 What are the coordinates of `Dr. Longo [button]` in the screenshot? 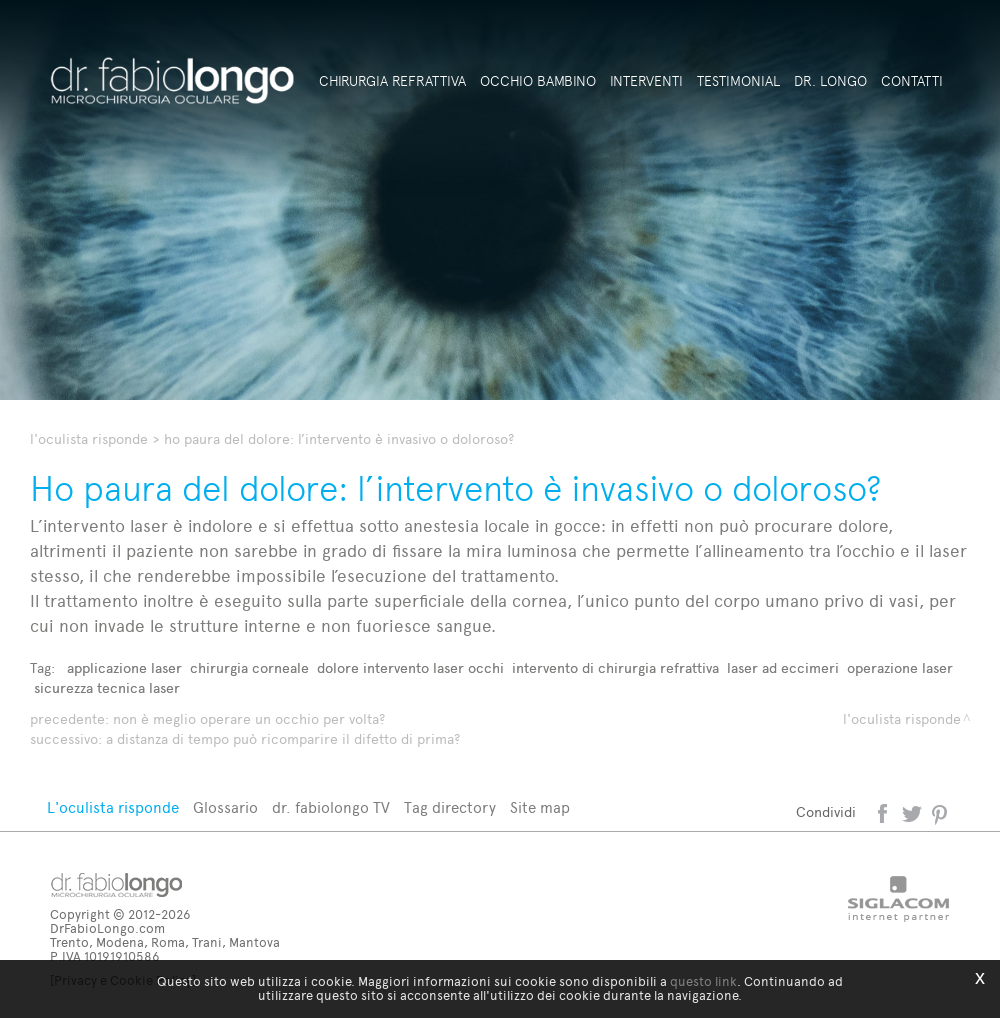 It's located at (830, 81).